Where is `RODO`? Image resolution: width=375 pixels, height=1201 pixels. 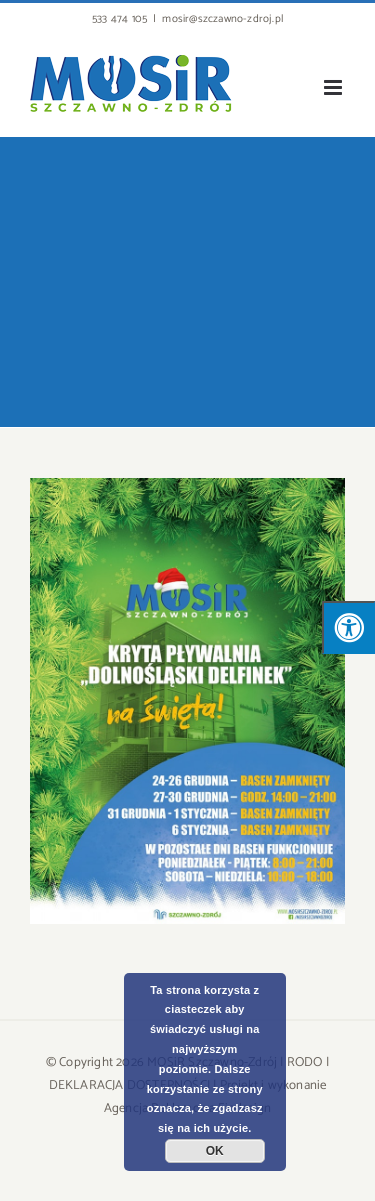 RODO is located at coordinates (305, 1062).